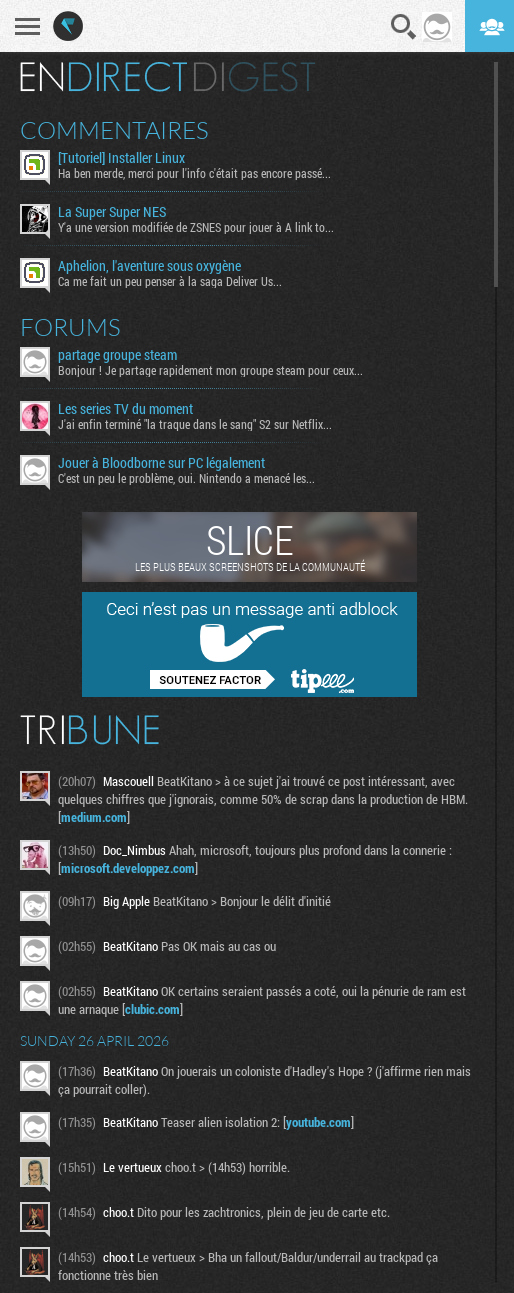 The image size is (514, 1293). What do you see at coordinates (70, 327) in the screenshot?
I see `Forums` at bounding box center [70, 327].